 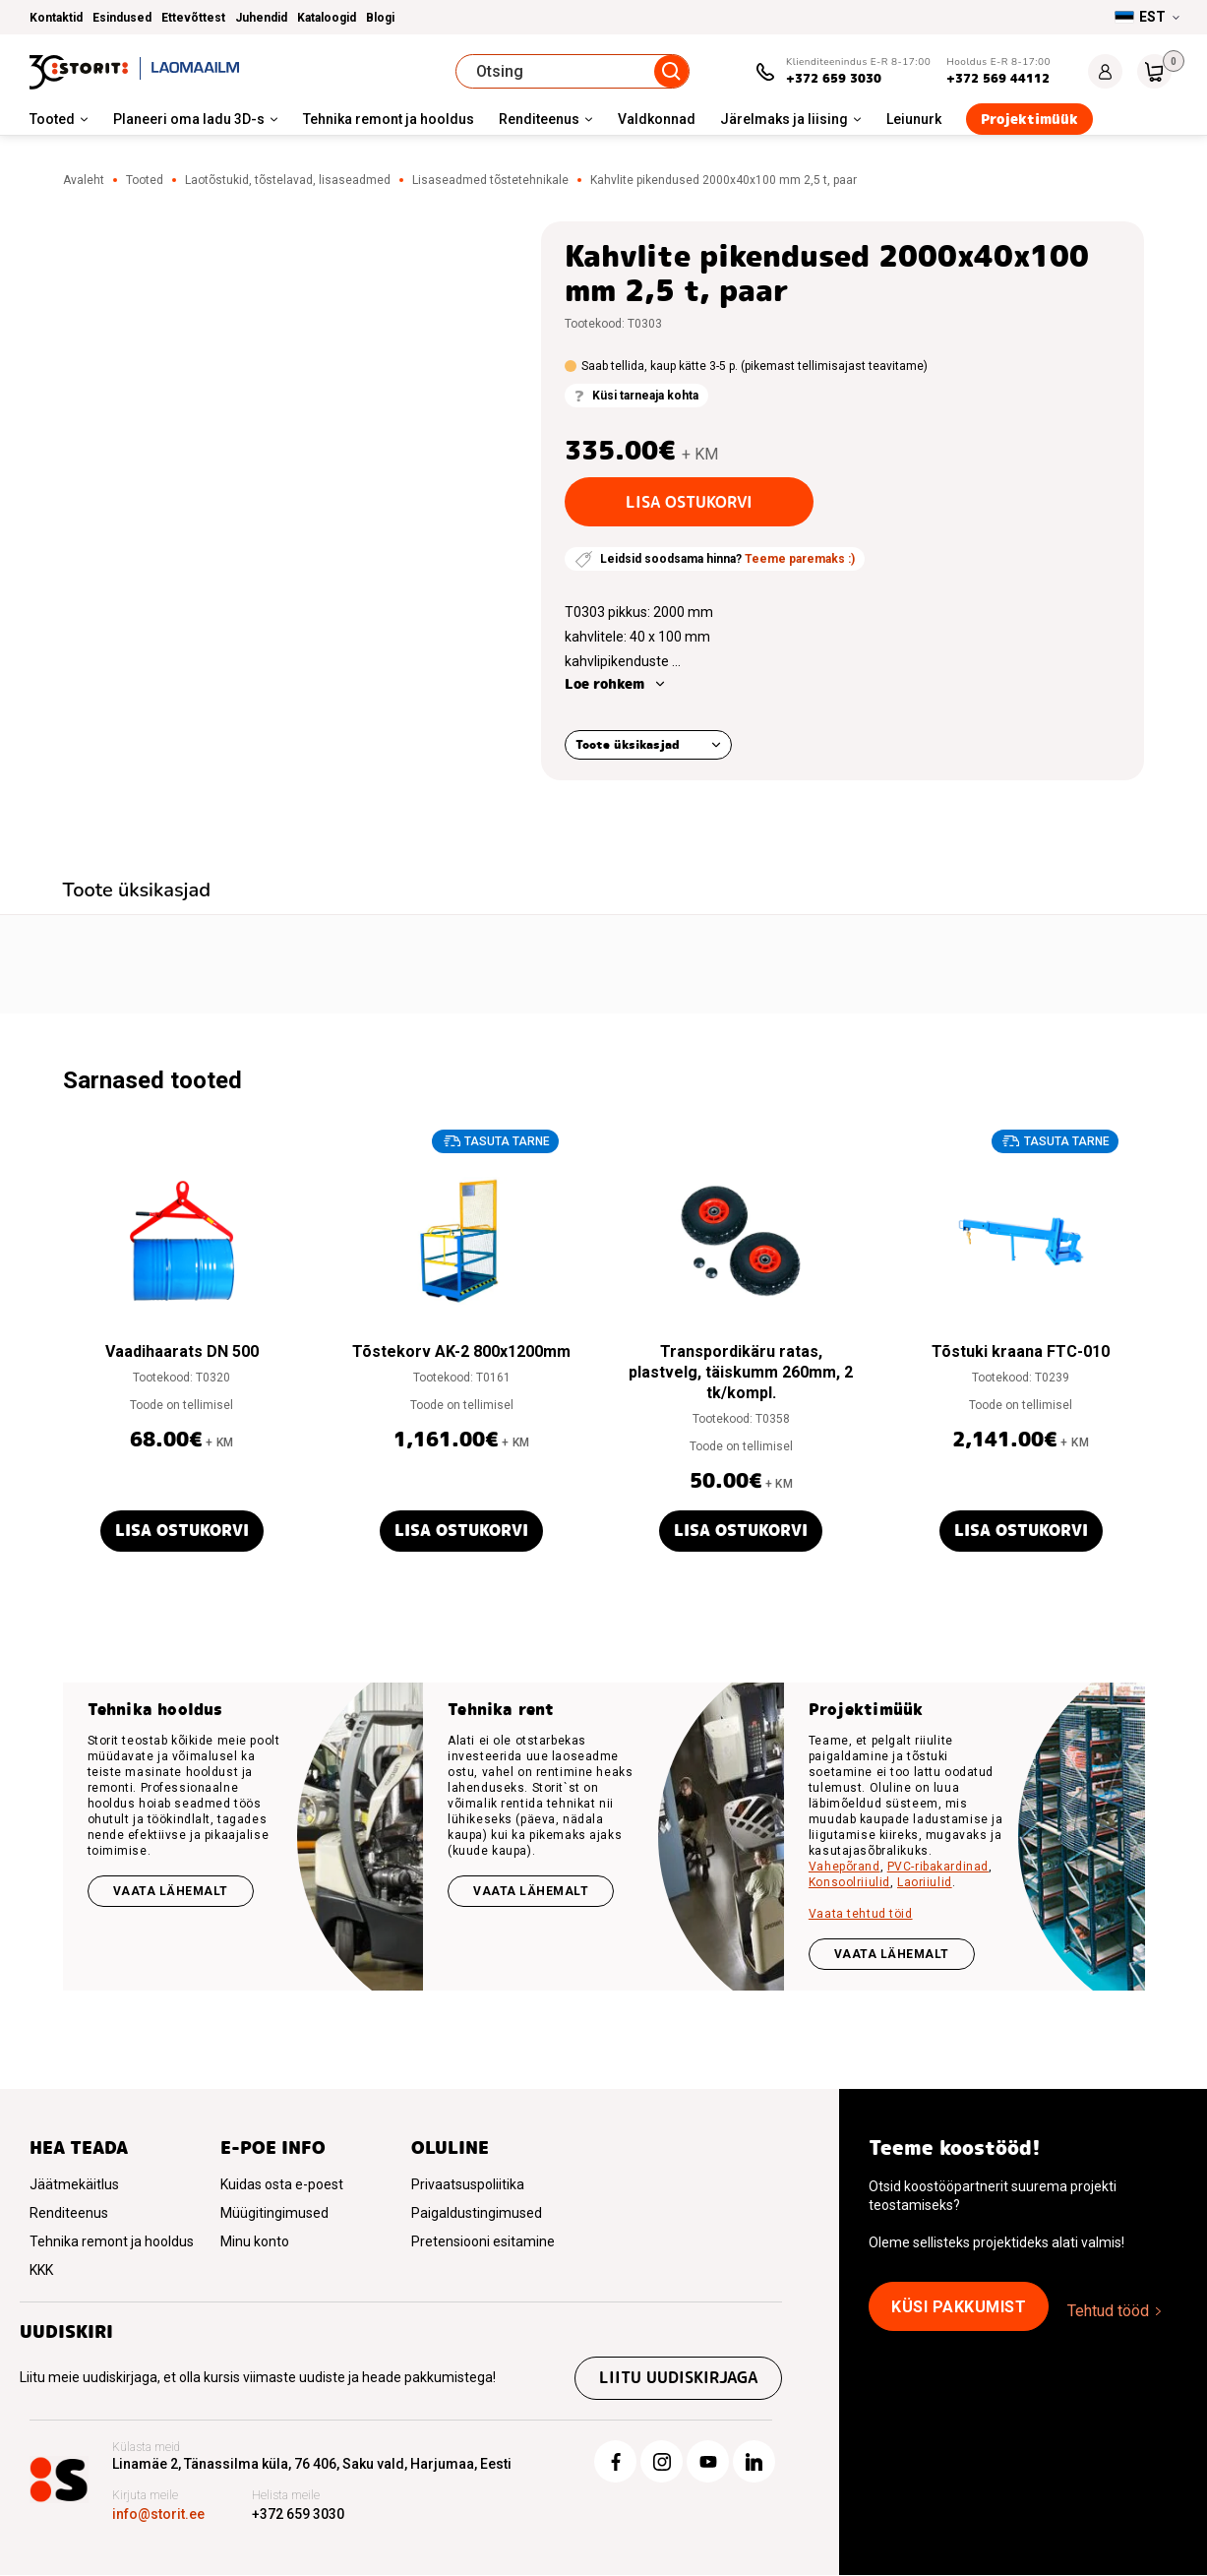 What do you see at coordinates (254, 2241) in the screenshot?
I see `Minu konto` at bounding box center [254, 2241].